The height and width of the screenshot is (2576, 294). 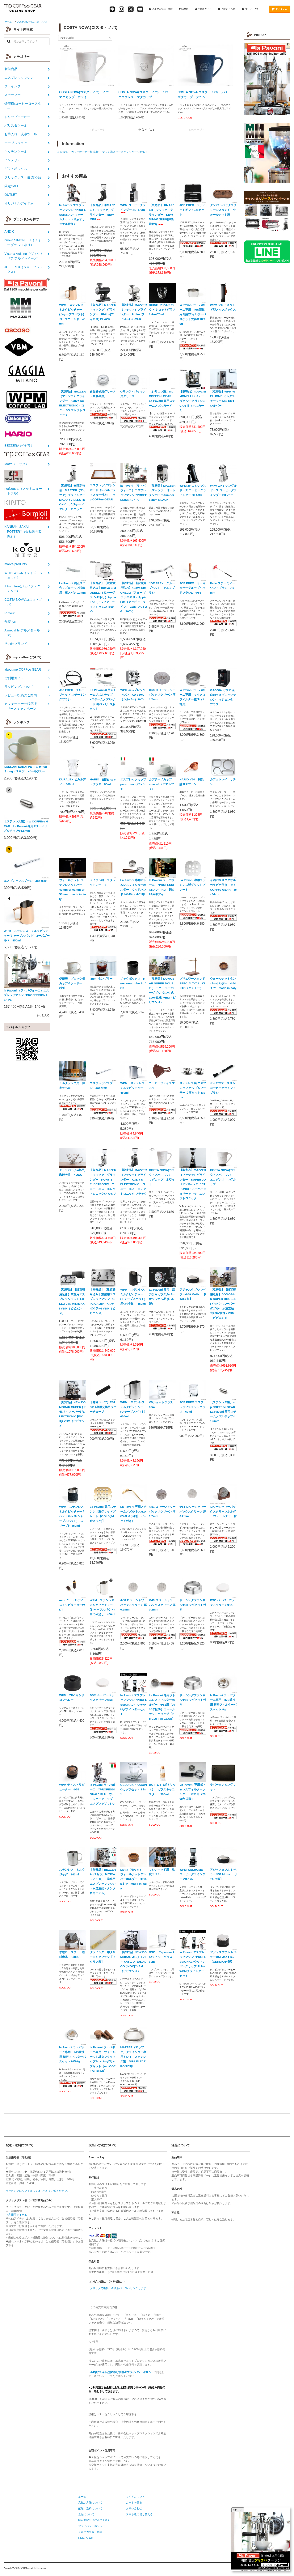 What do you see at coordinates (192, 1604) in the screenshot?
I see `ドーシングファンネルΦ58 マグネット付き` at bounding box center [192, 1604].